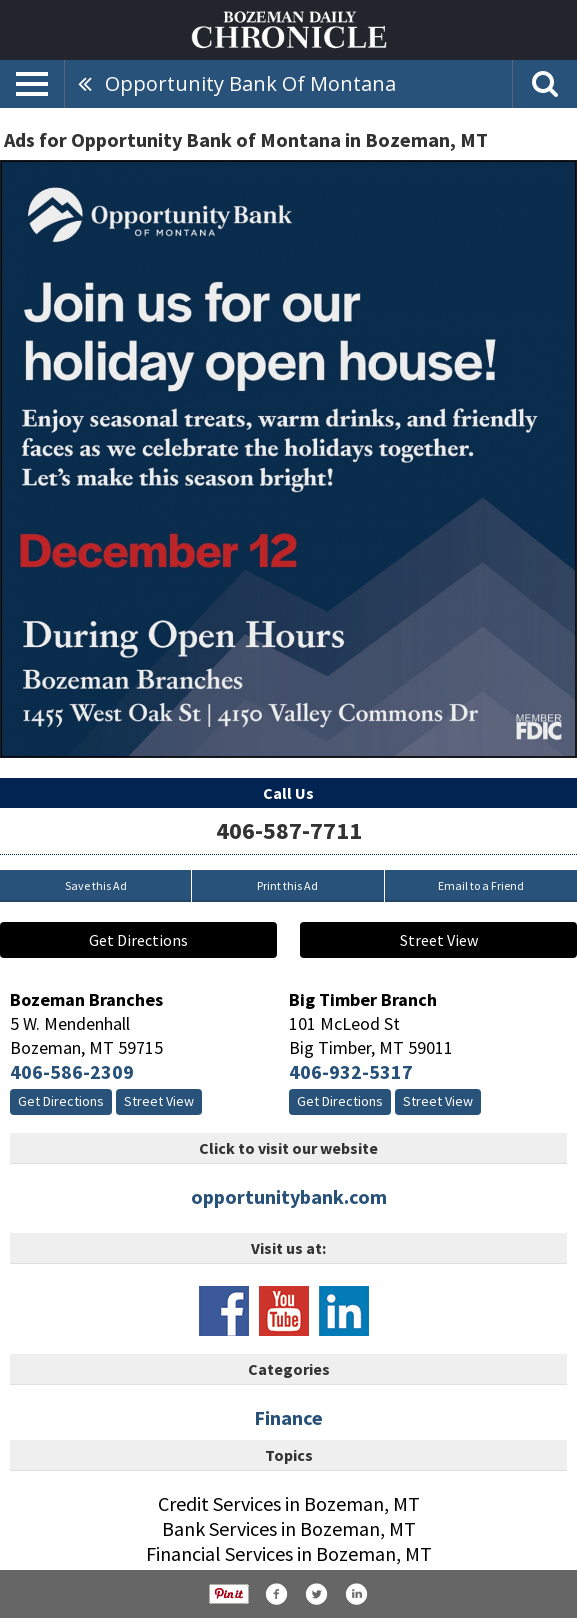  I want to click on www.linkedin.com/company/opportunity-bank-of-montana/, so click(344, 1311).